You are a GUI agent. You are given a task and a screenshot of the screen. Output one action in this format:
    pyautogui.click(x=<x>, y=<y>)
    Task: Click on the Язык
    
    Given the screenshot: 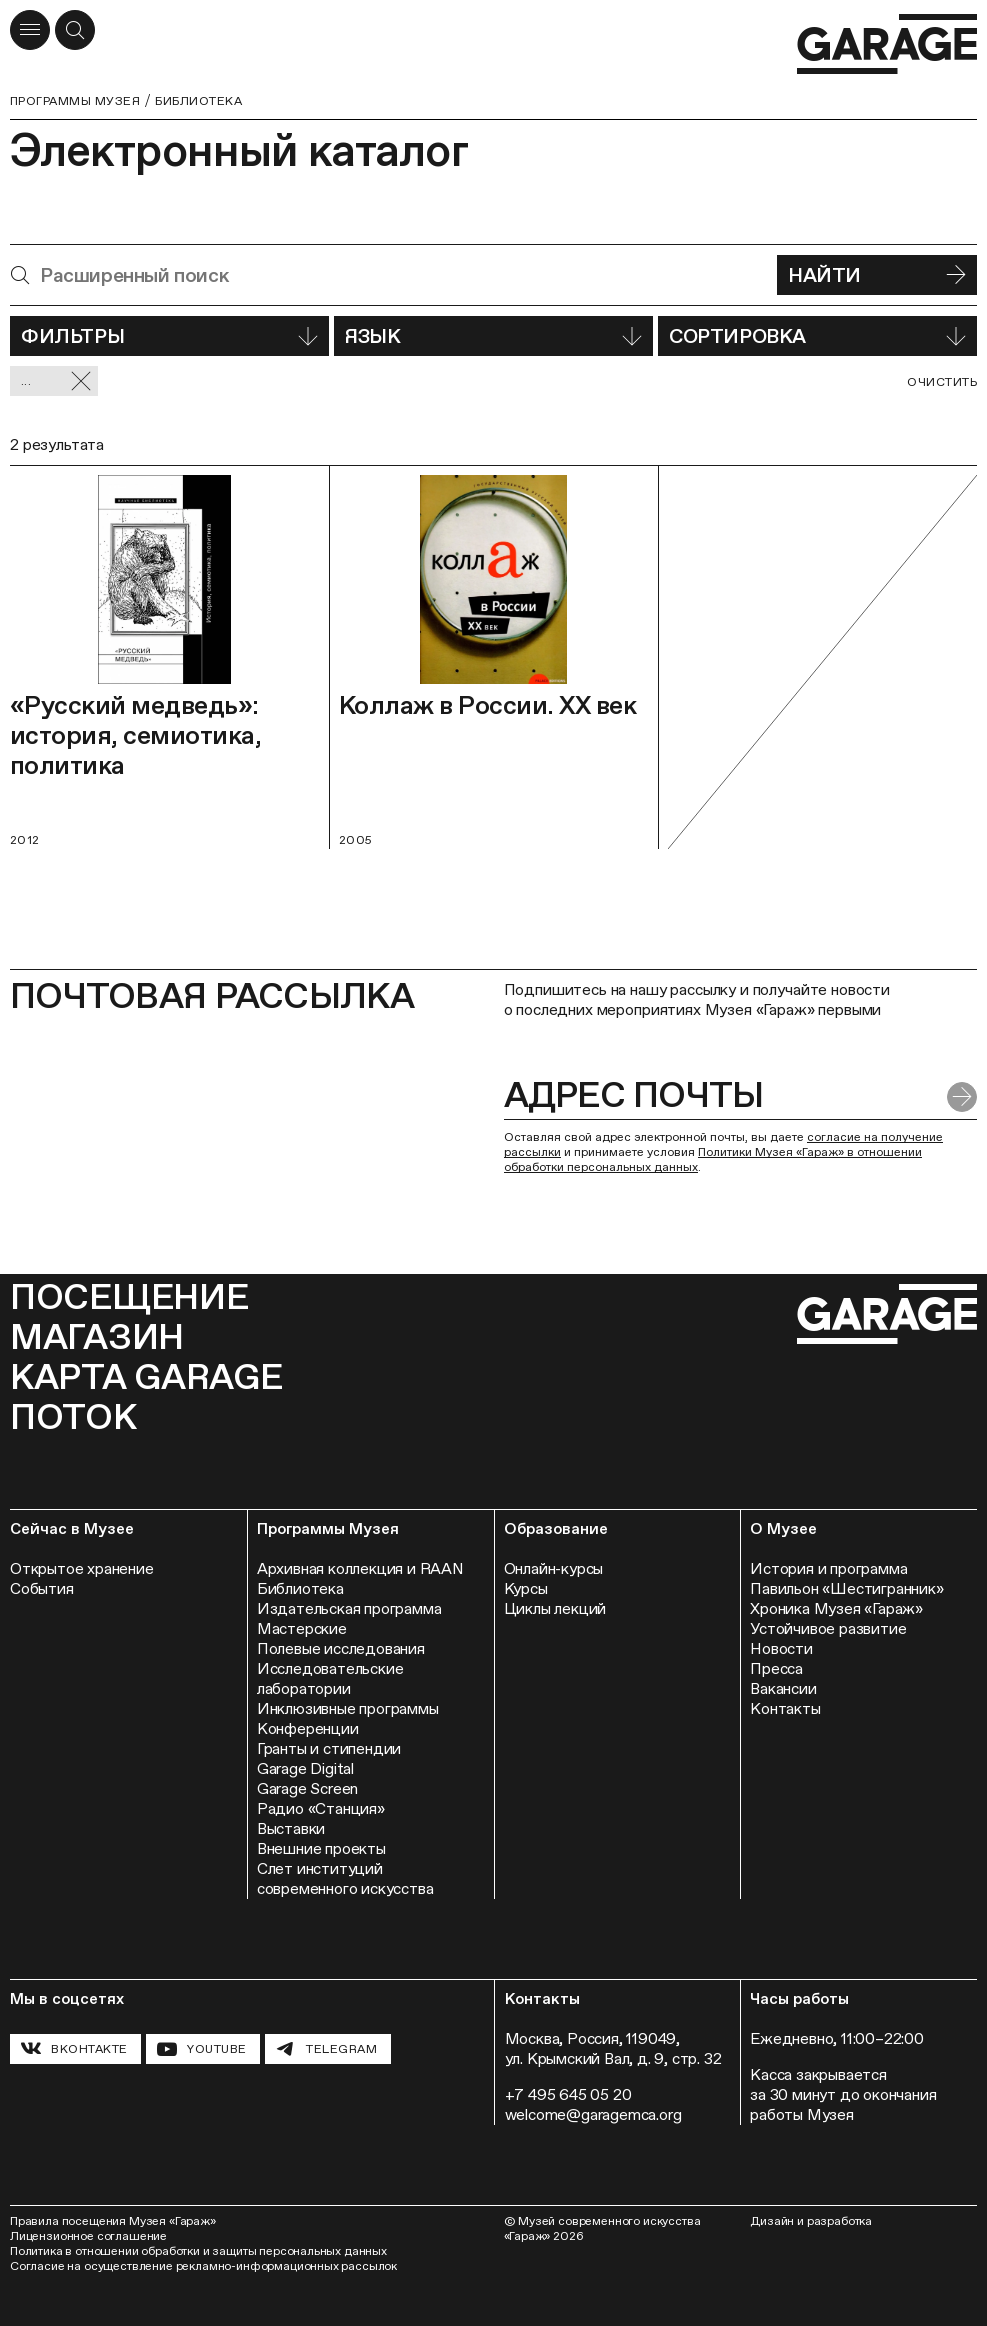 What is the action you would take?
    pyautogui.click(x=493, y=336)
    